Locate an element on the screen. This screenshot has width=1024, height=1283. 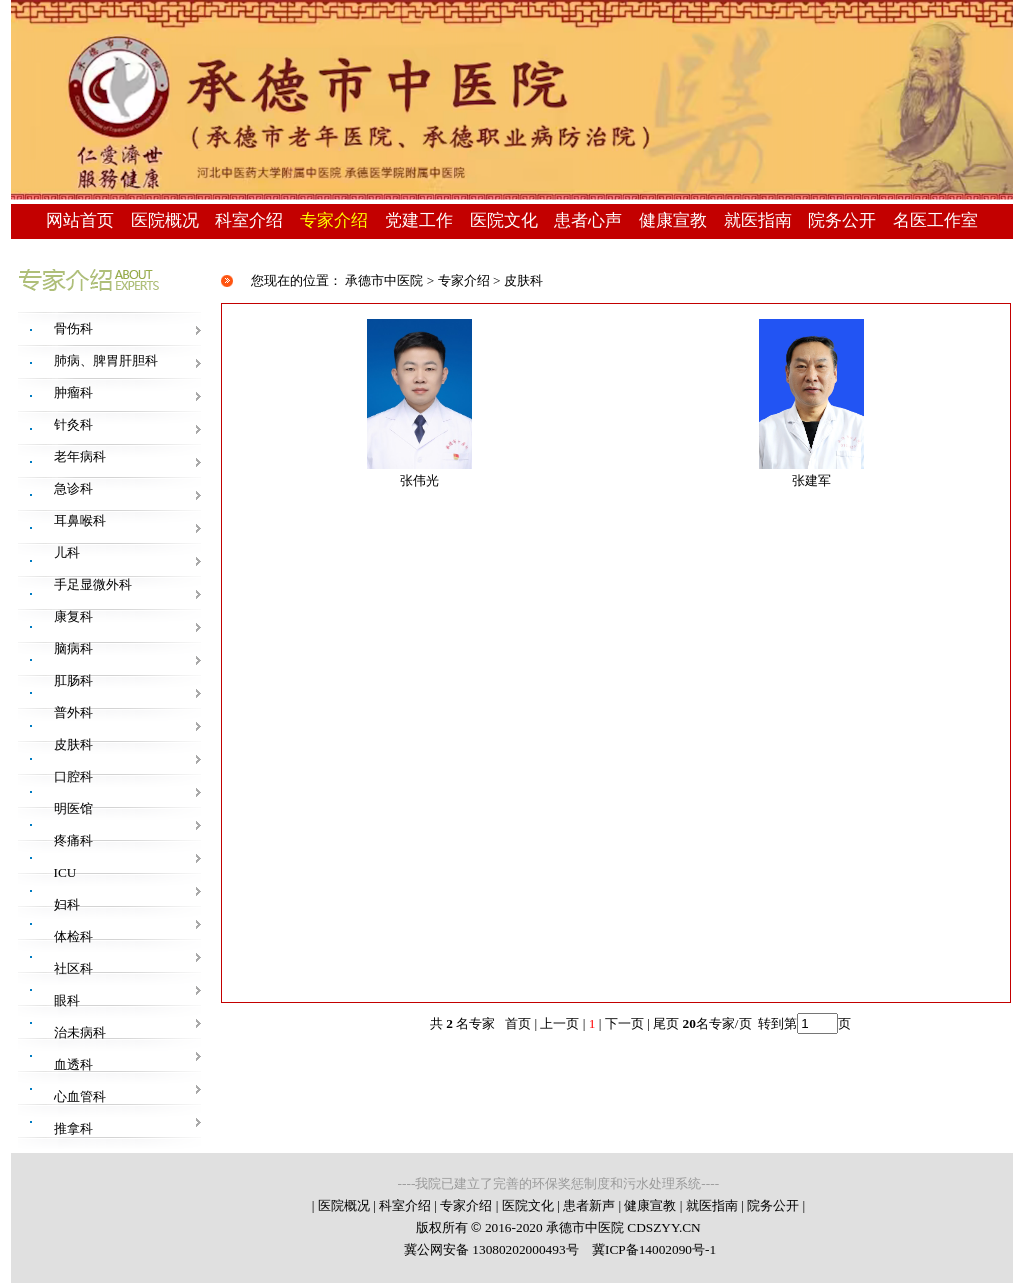
心血管科 is located at coordinates (80, 1096).